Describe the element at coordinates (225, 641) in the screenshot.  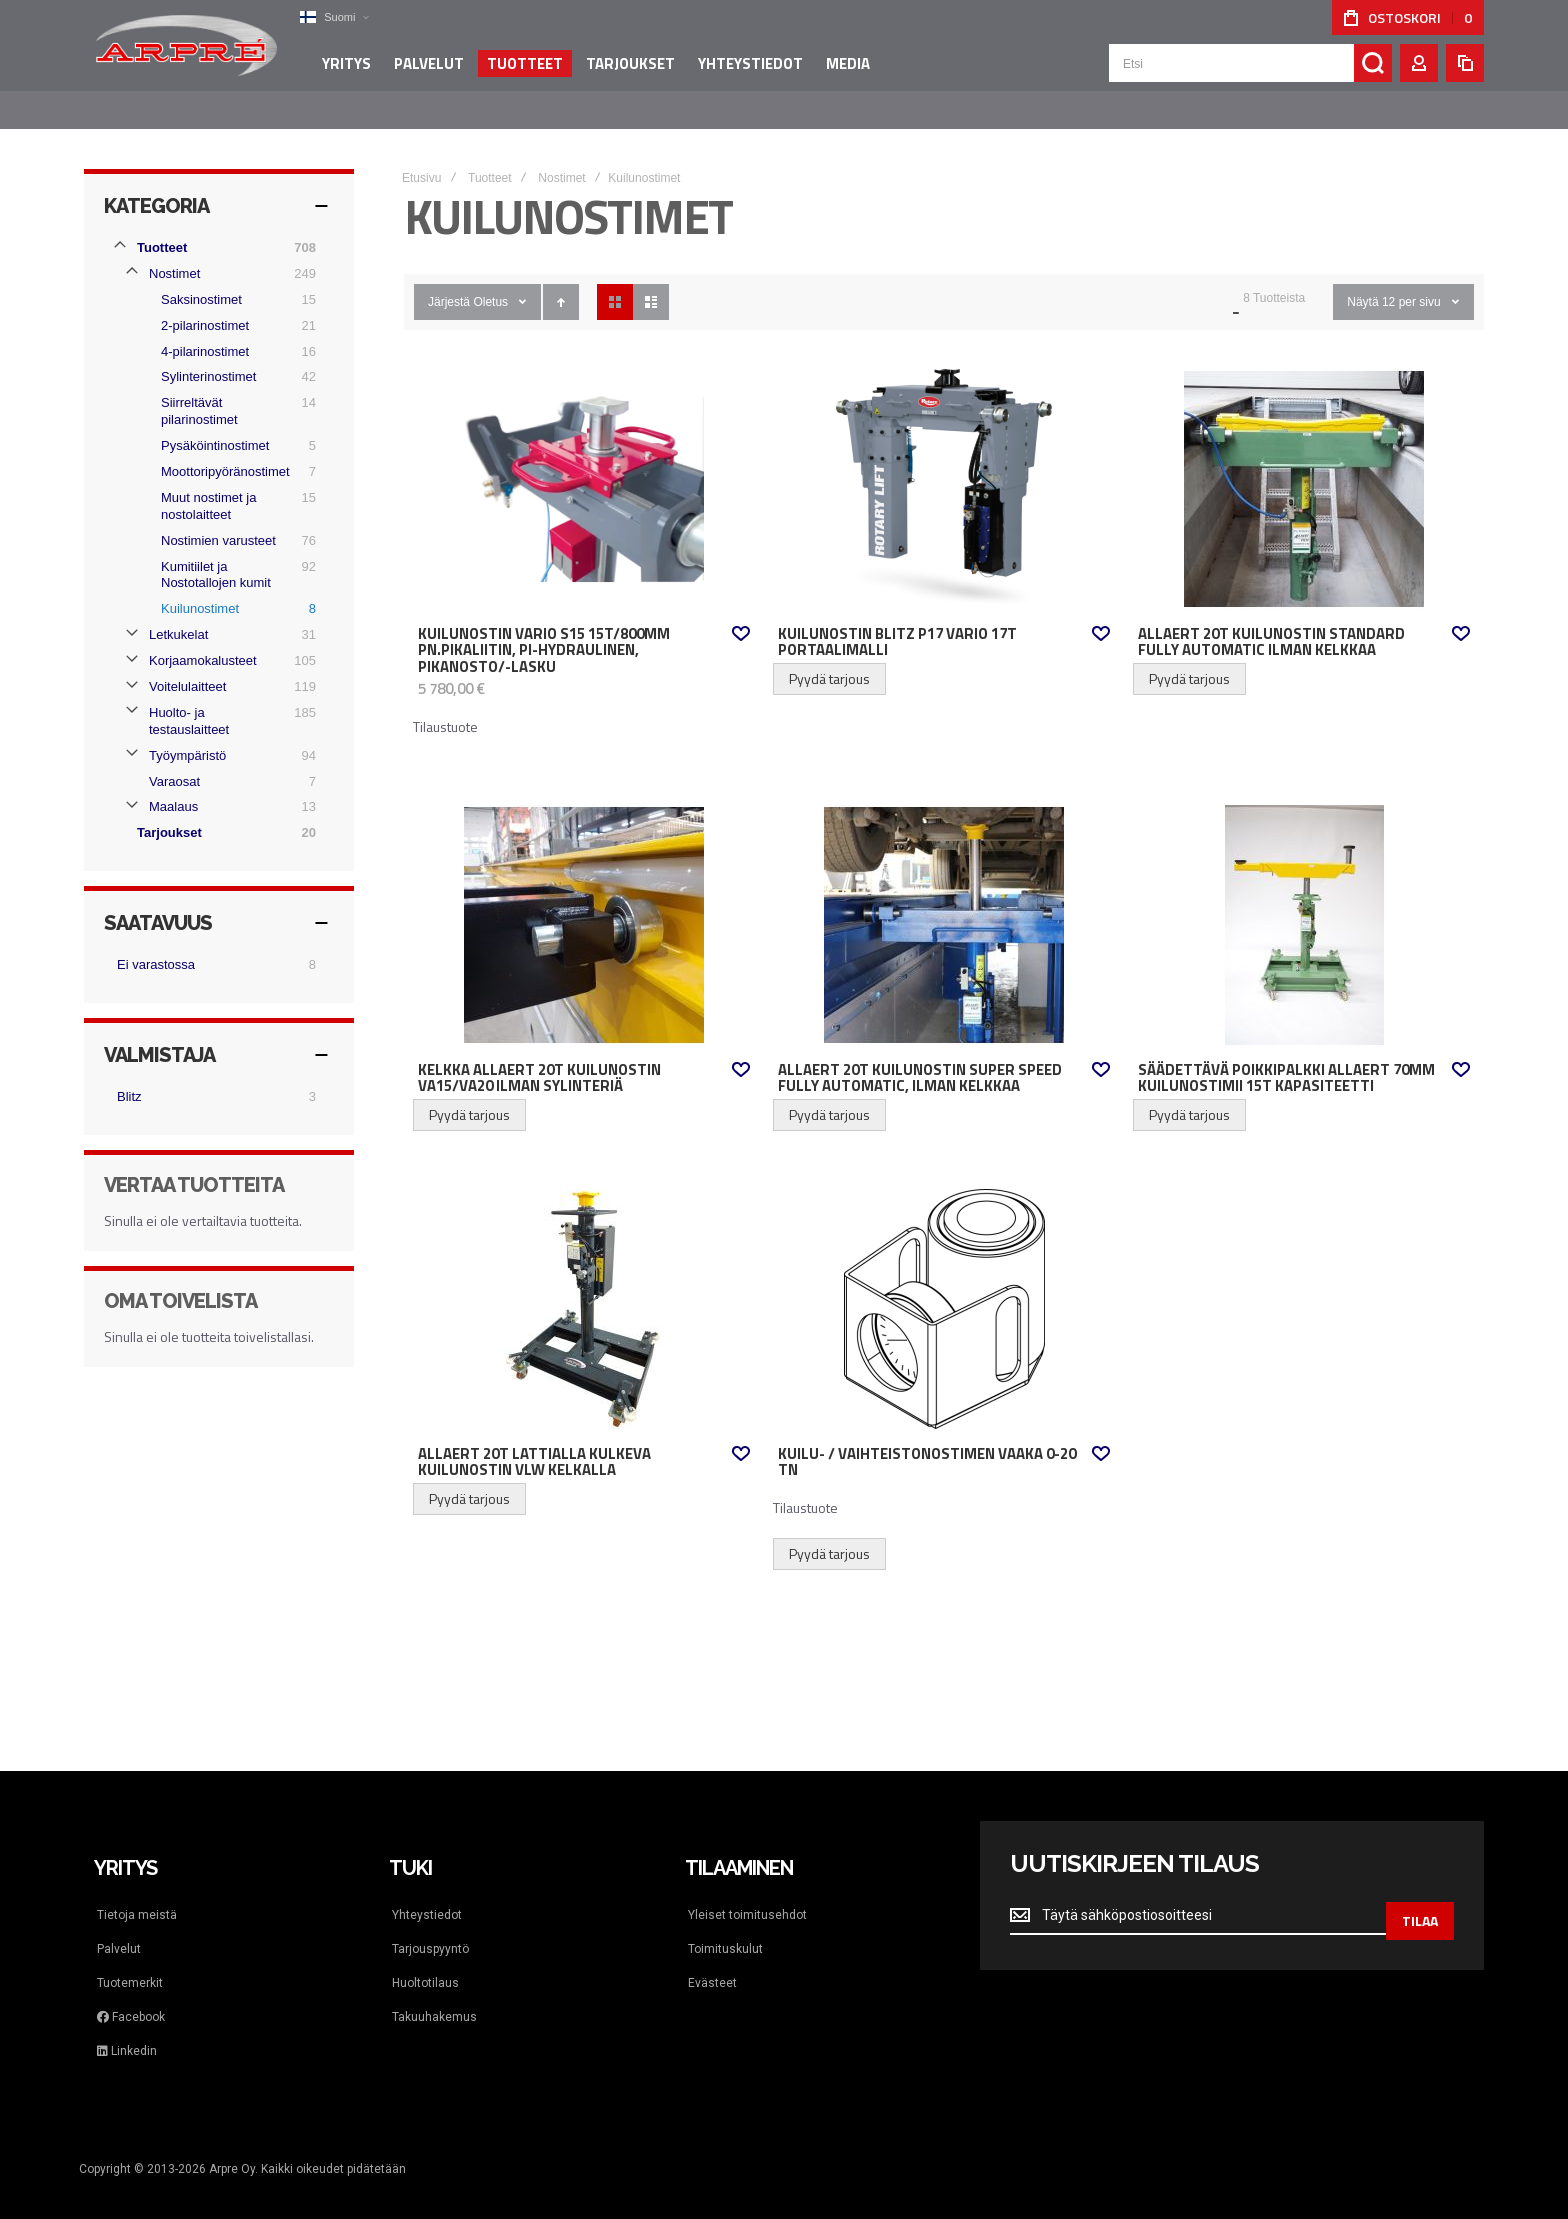
I see `[Korjaamokalusteet]` at that location.